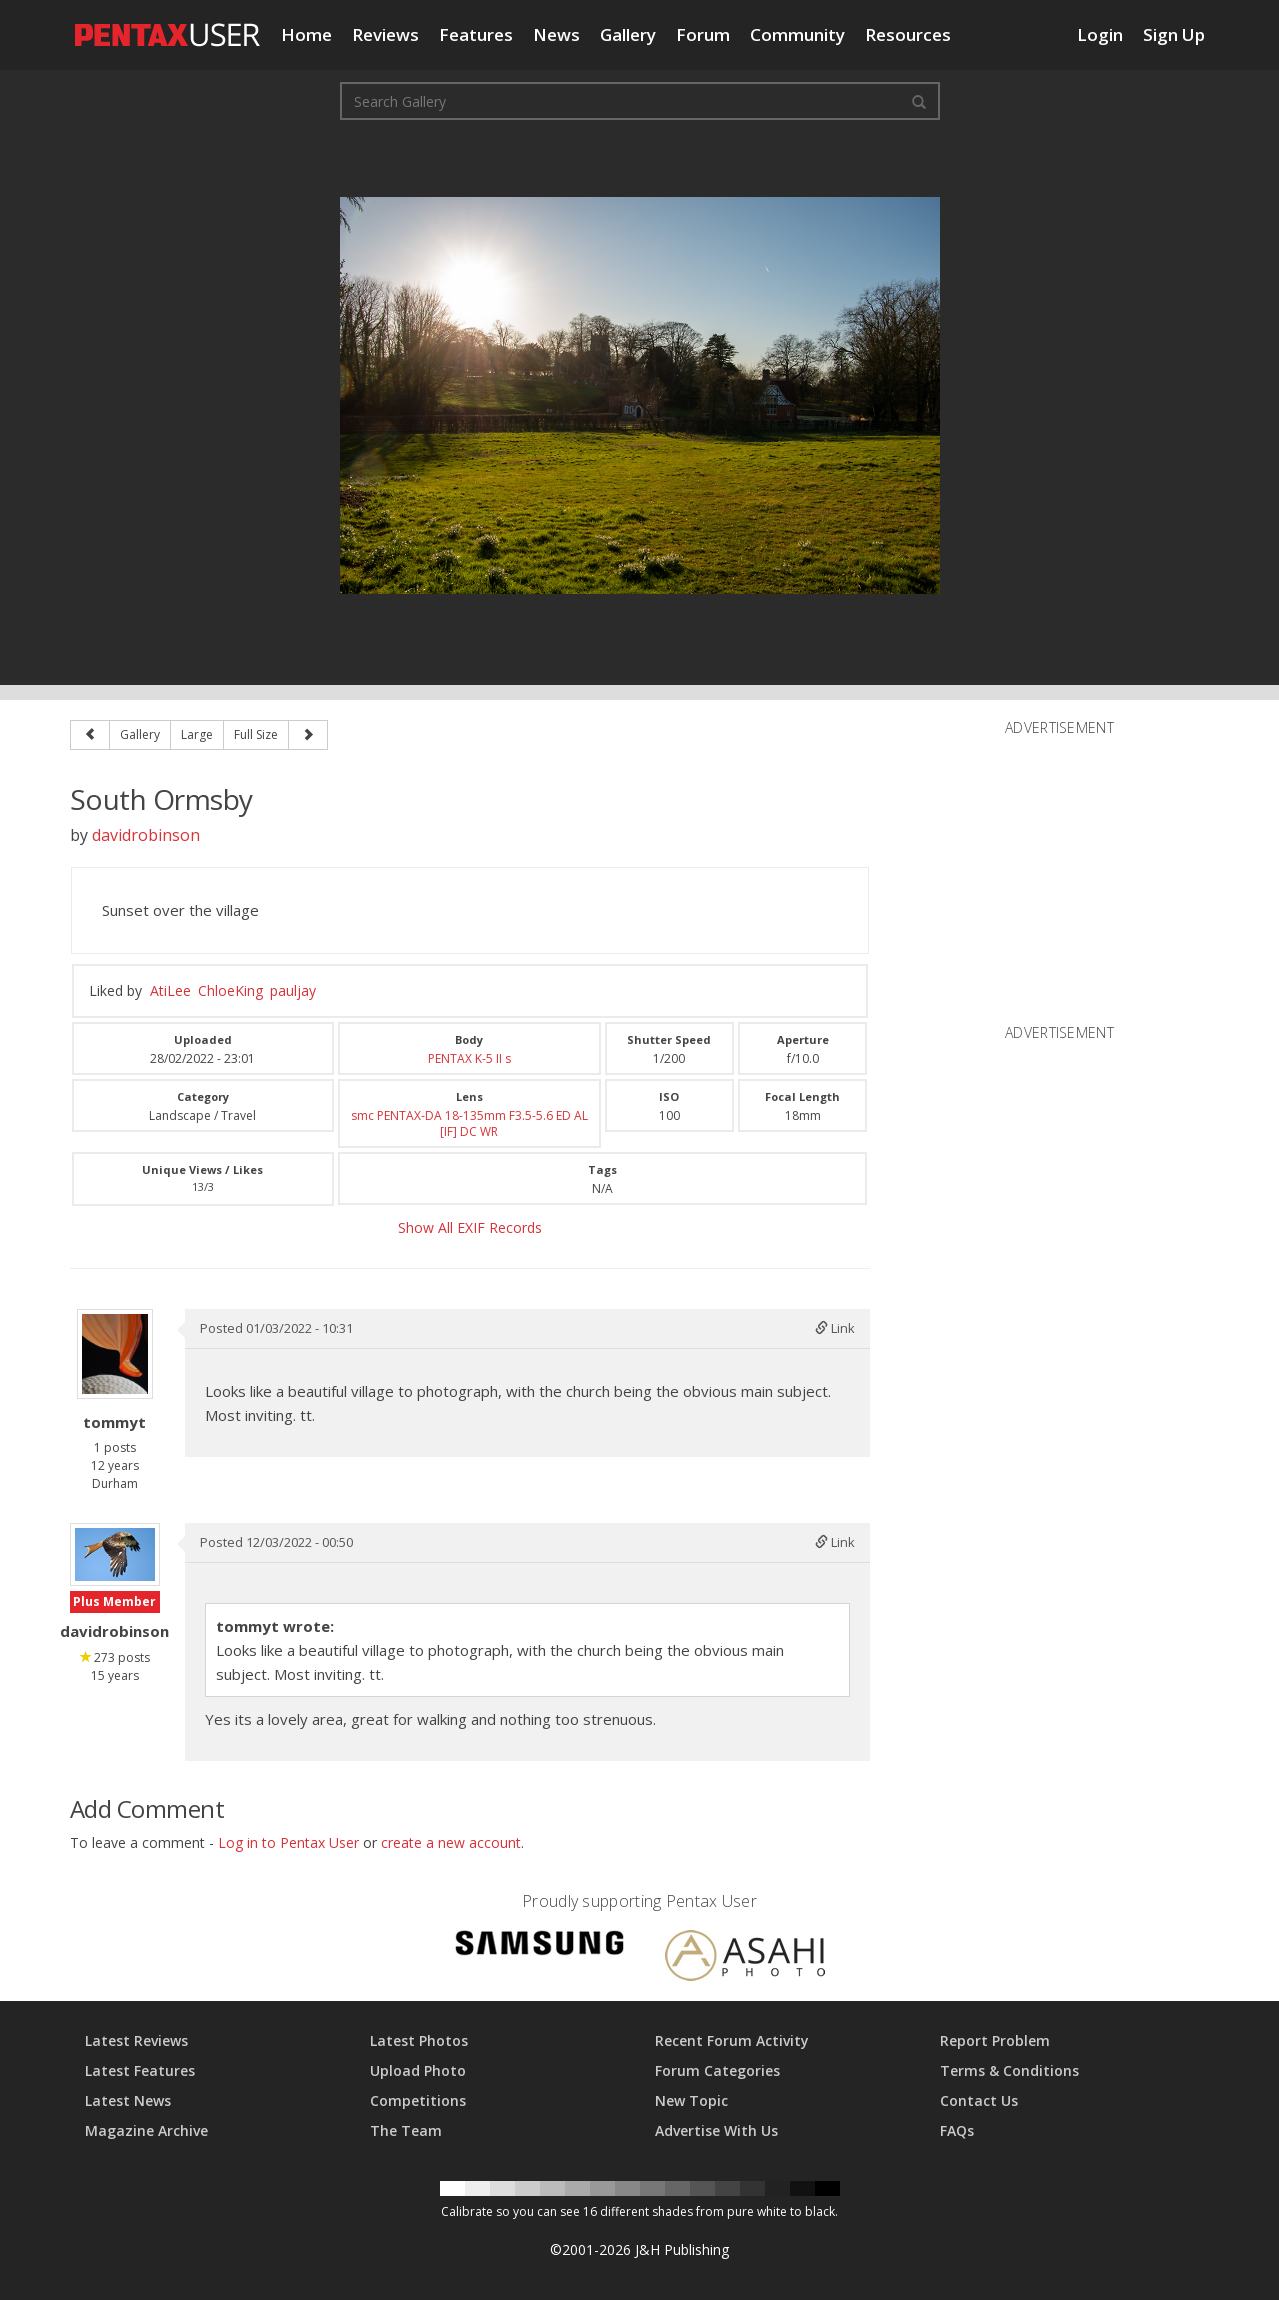  I want to click on Competitions, so click(418, 2100).